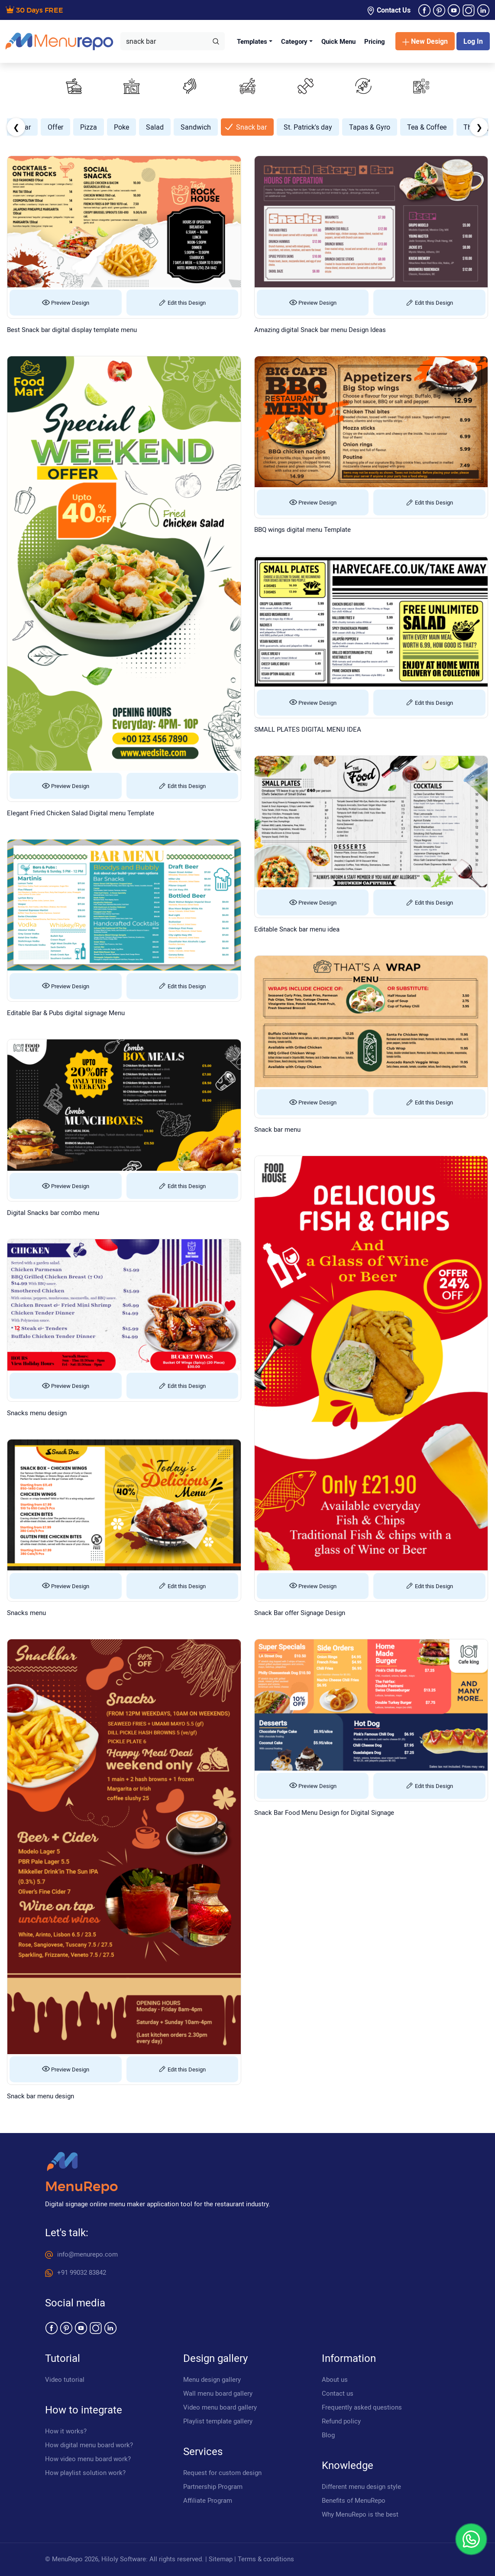  Describe the element at coordinates (328, 127) in the screenshot. I see `Poke` at that location.